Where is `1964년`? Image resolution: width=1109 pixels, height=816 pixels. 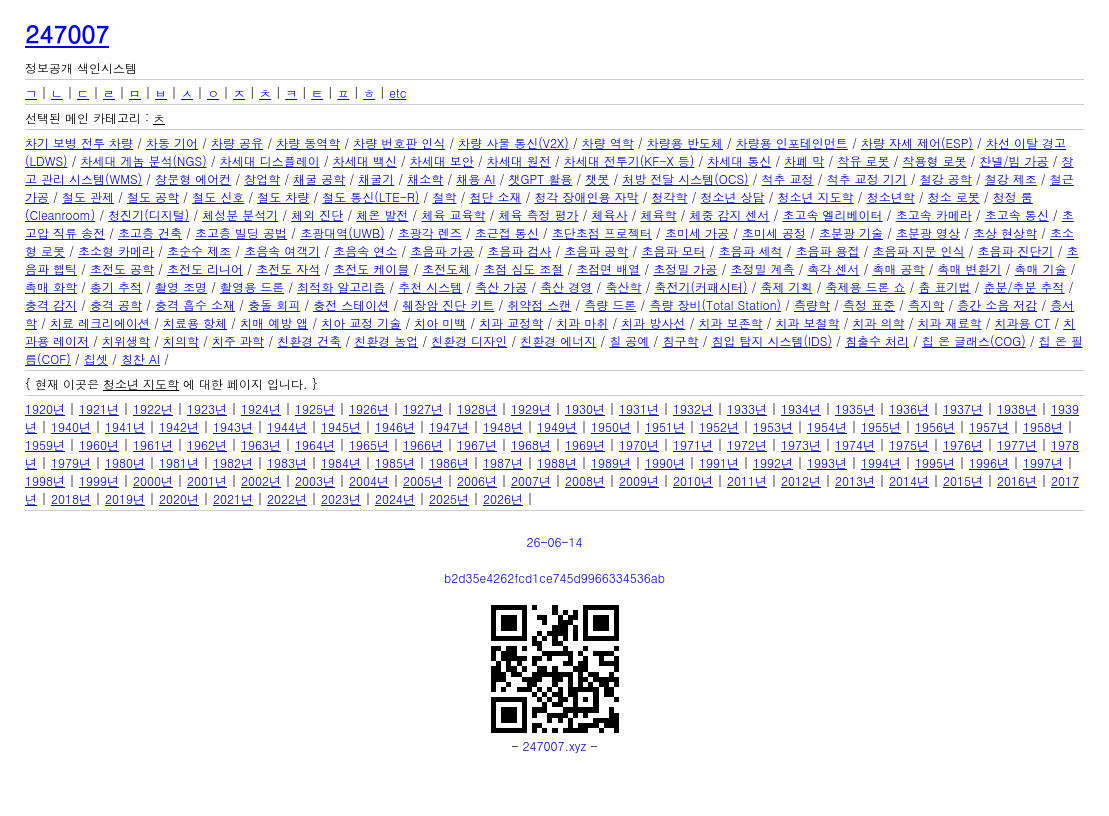 1964년 is located at coordinates (315, 444).